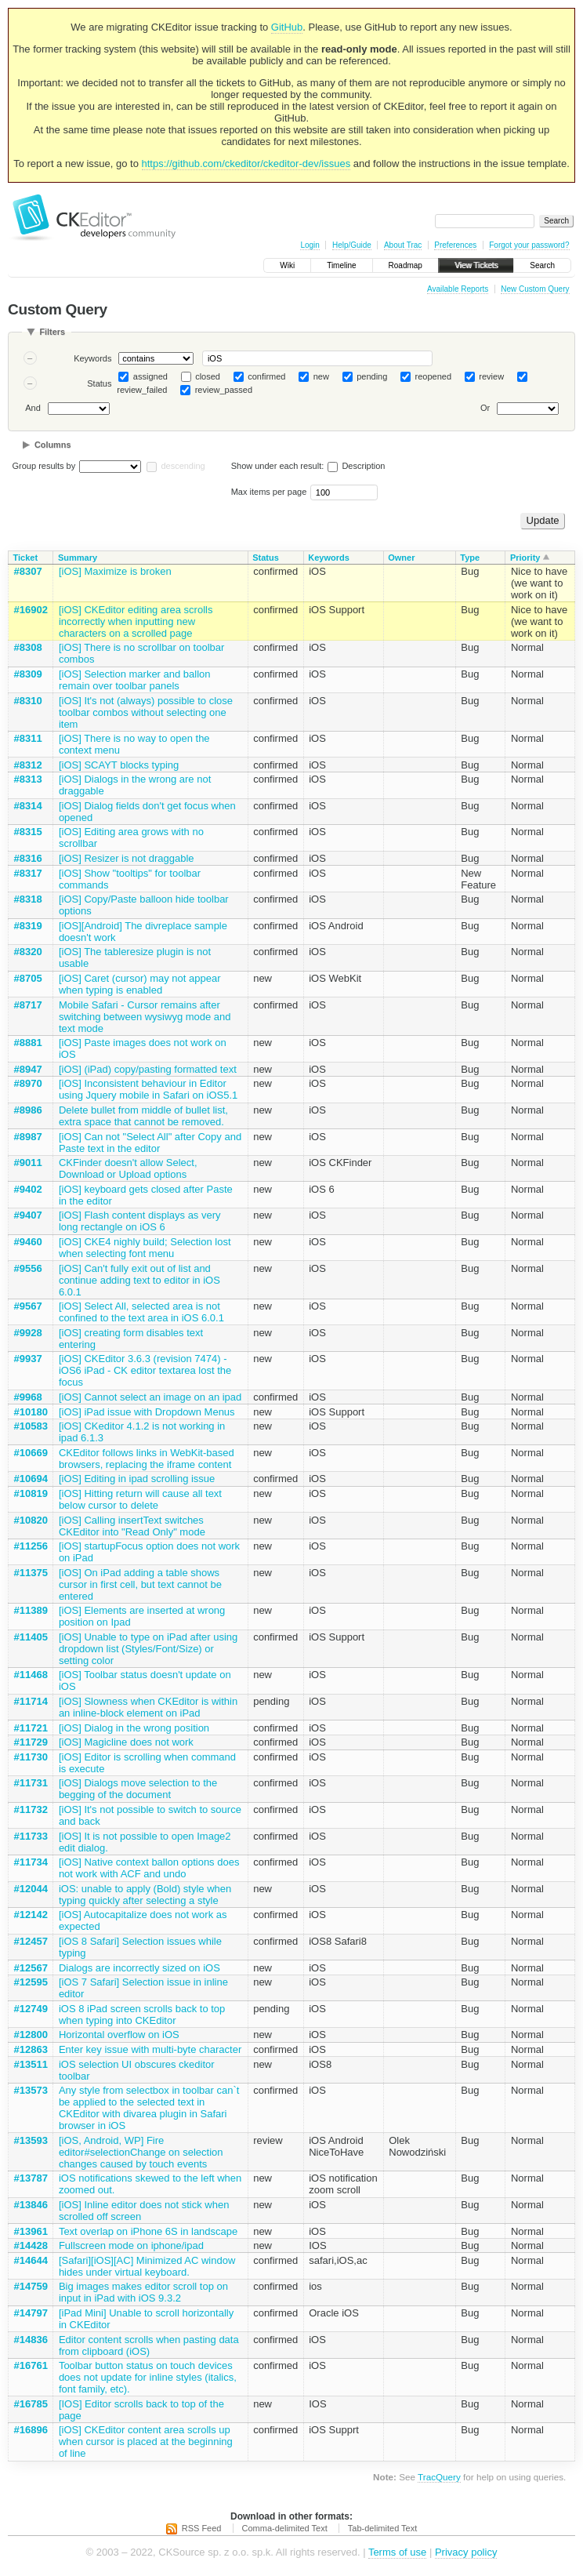  What do you see at coordinates (146, 712) in the screenshot?
I see `[iOS] It's not (always) possible to close toolbar combos without selecting one item` at bounding box center [146, 712].